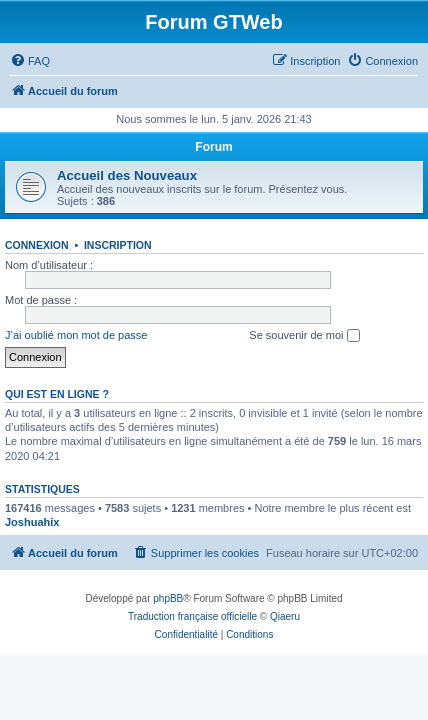 This screenshot has width=428, height=720. I want to click on Connexion, so click(37, 245).